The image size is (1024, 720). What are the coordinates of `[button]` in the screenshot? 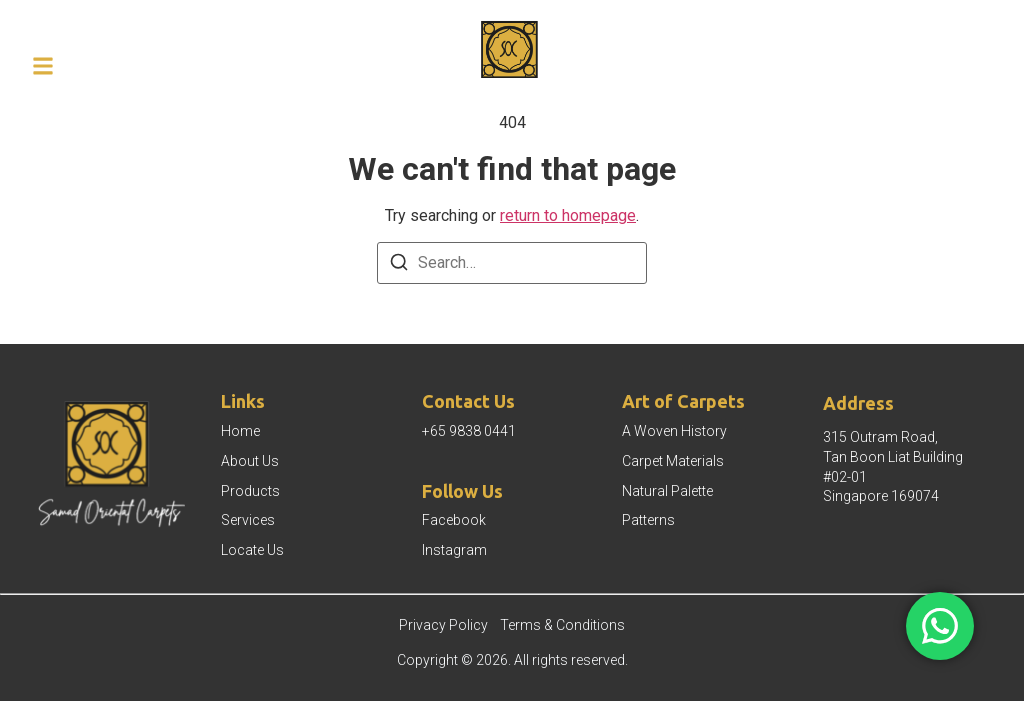 It's located at (43, 66).